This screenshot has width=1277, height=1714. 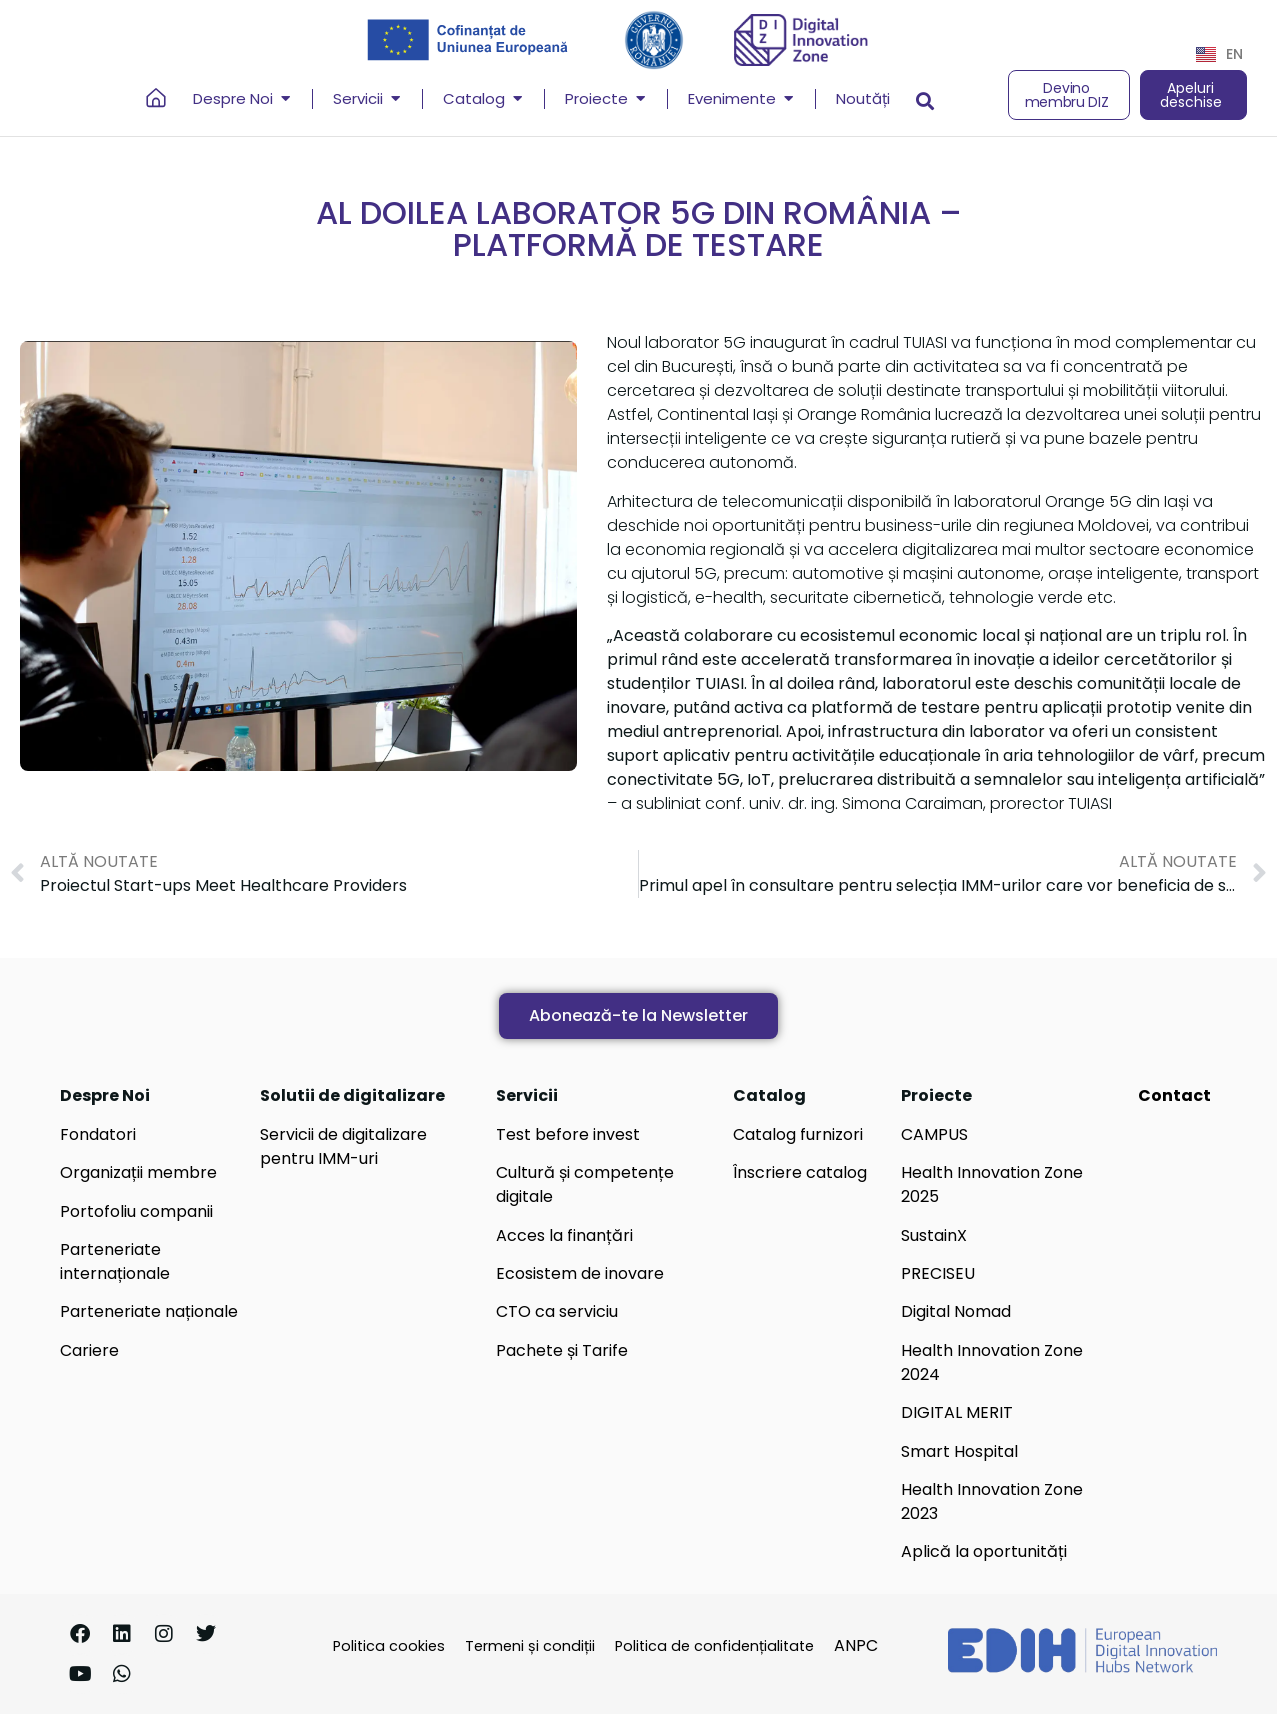 What do you see at coordinates (564, 1235) in the screenshot?
I see `Acces la finanțări` at bounding box center [564, 1235].